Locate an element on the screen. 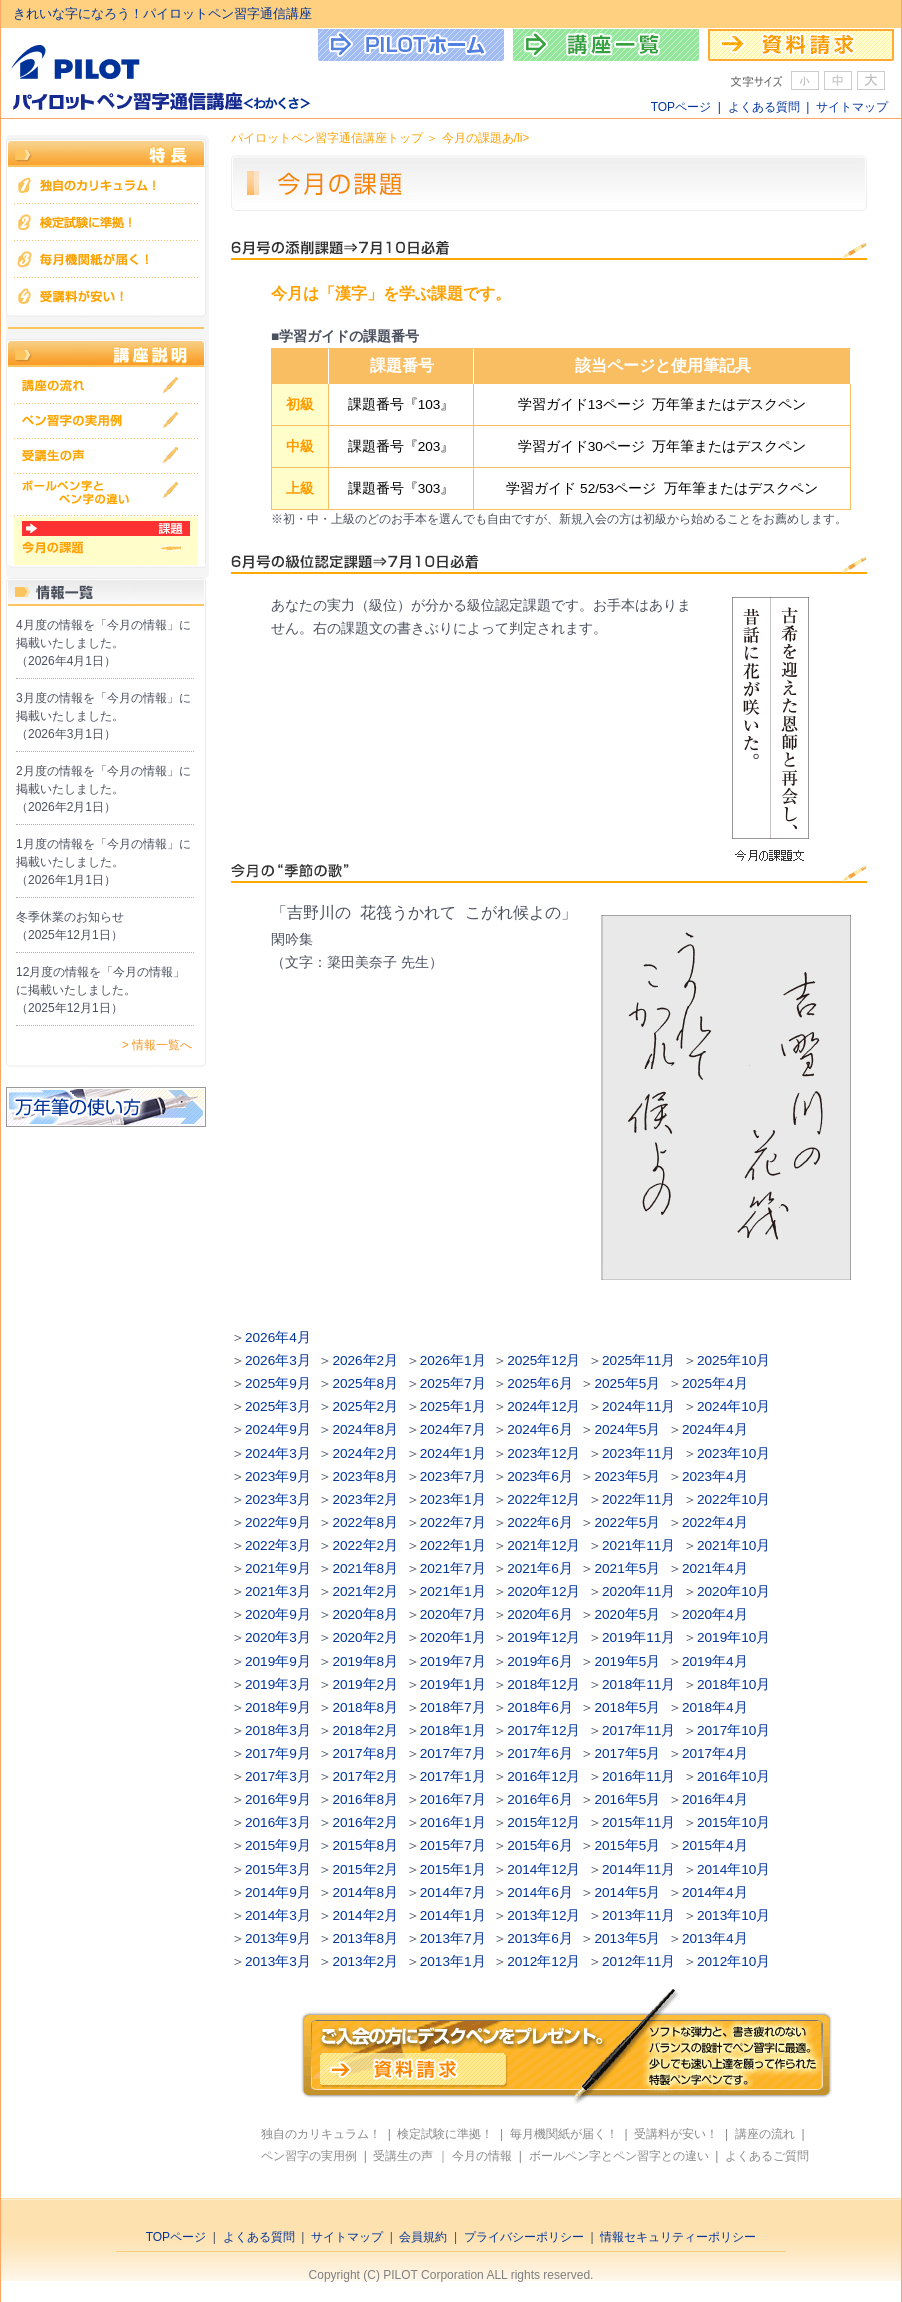 This screenshot has height=2302, width=902. 2020年10月 is located at coordinates (733, 1591).